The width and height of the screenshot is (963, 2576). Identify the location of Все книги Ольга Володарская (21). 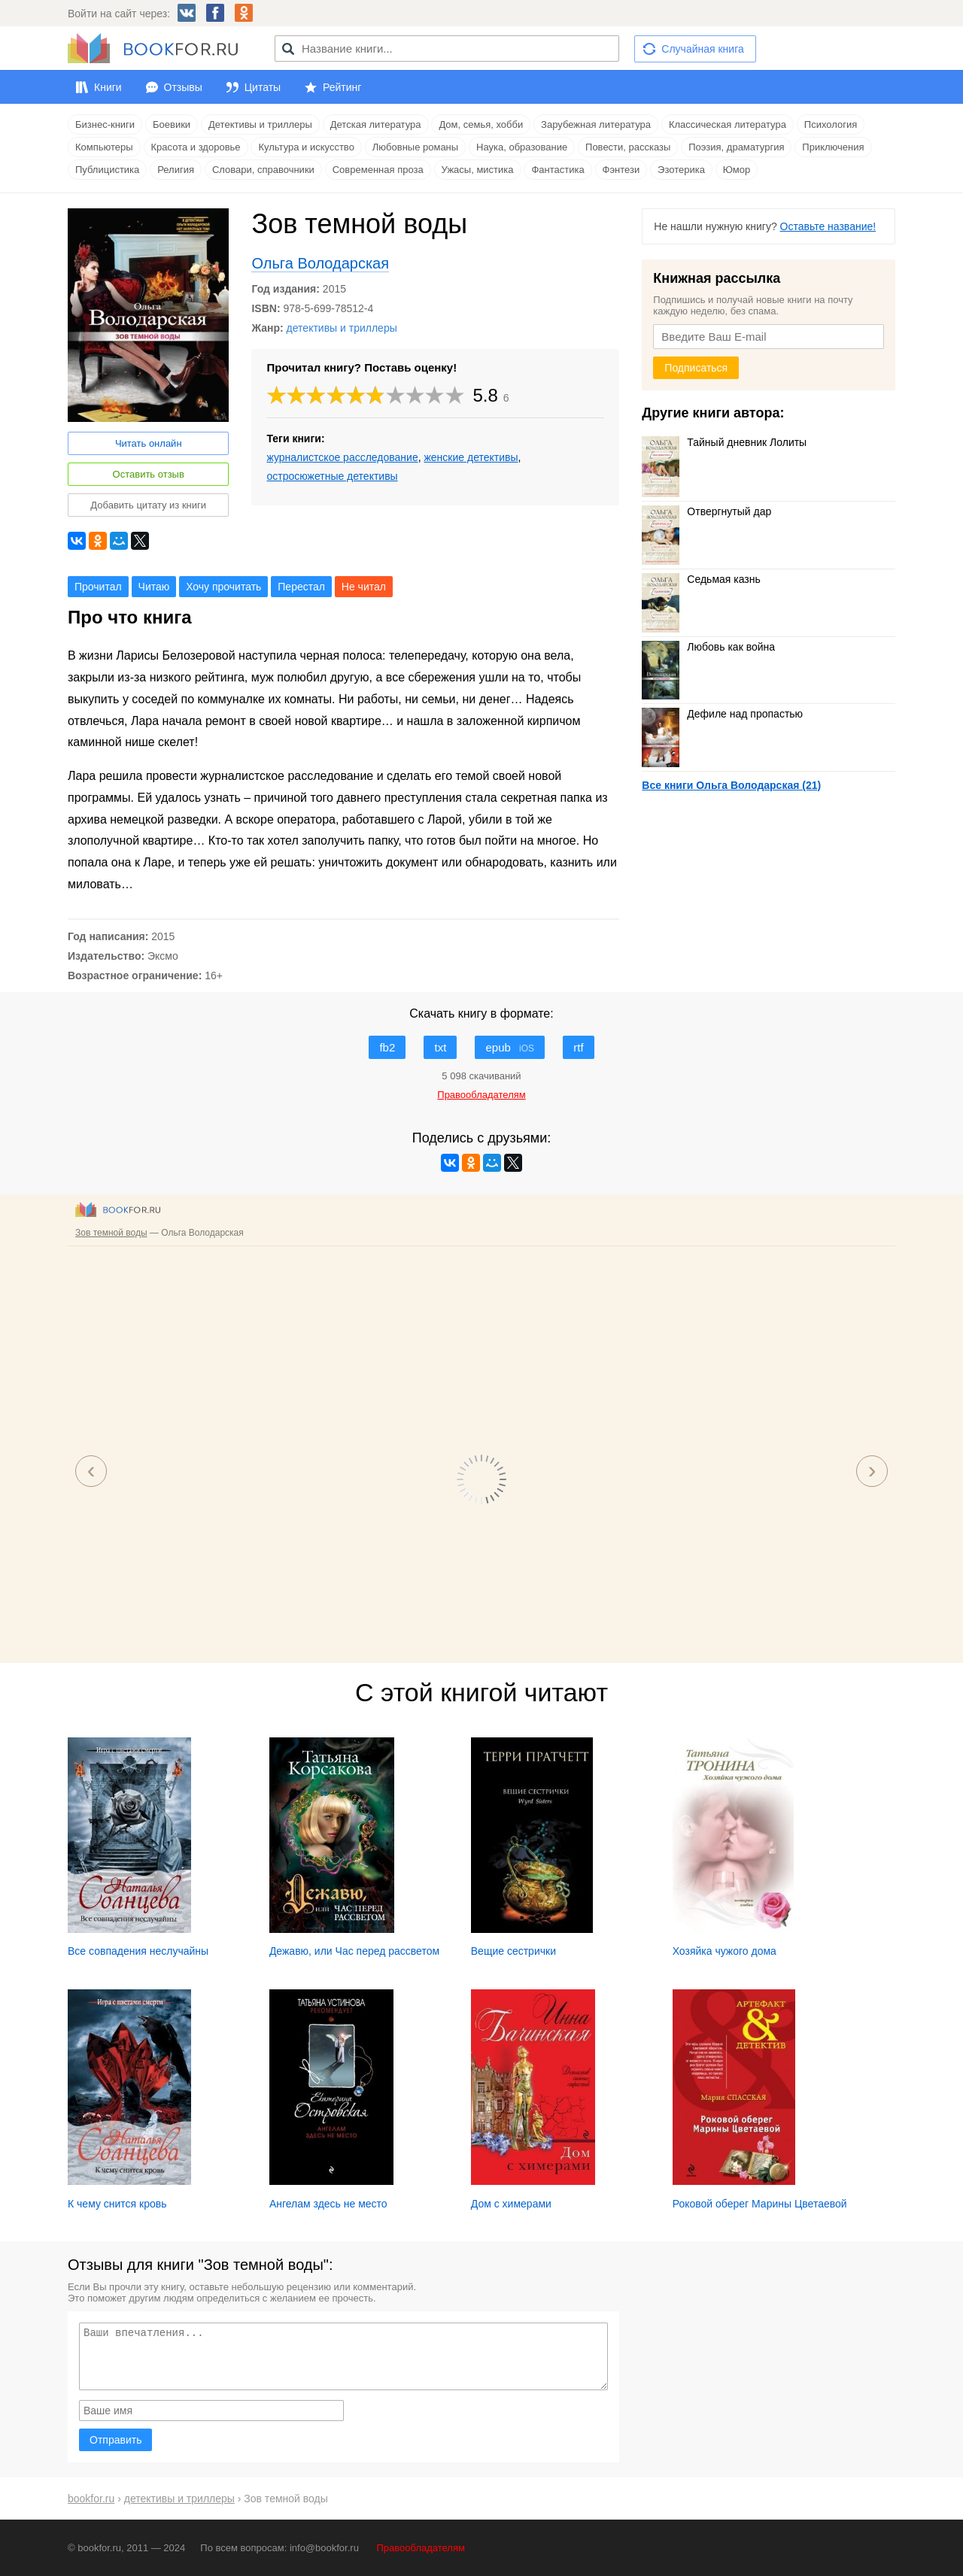
(731, 785).